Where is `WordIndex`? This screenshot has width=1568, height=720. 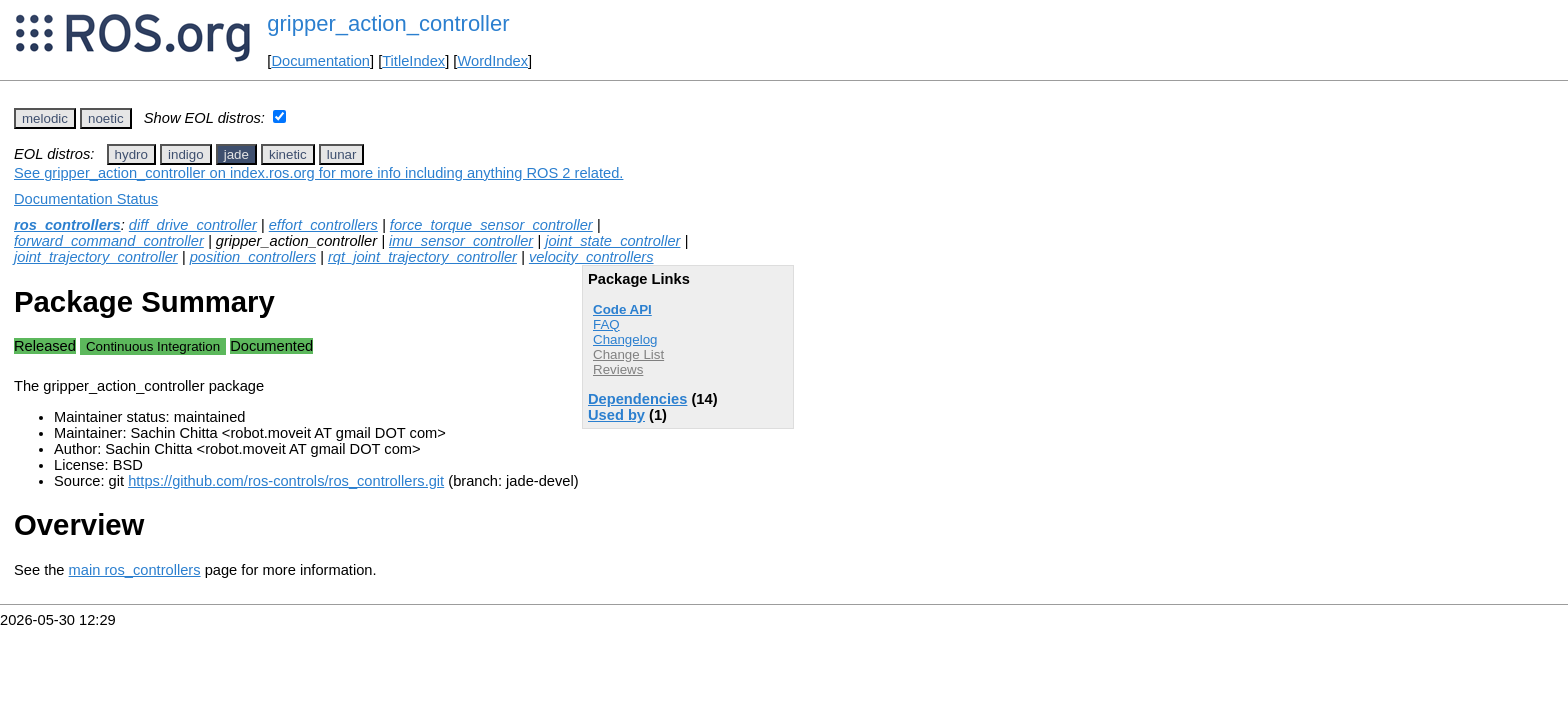
WordIndex is located at coordinates (492, 61).